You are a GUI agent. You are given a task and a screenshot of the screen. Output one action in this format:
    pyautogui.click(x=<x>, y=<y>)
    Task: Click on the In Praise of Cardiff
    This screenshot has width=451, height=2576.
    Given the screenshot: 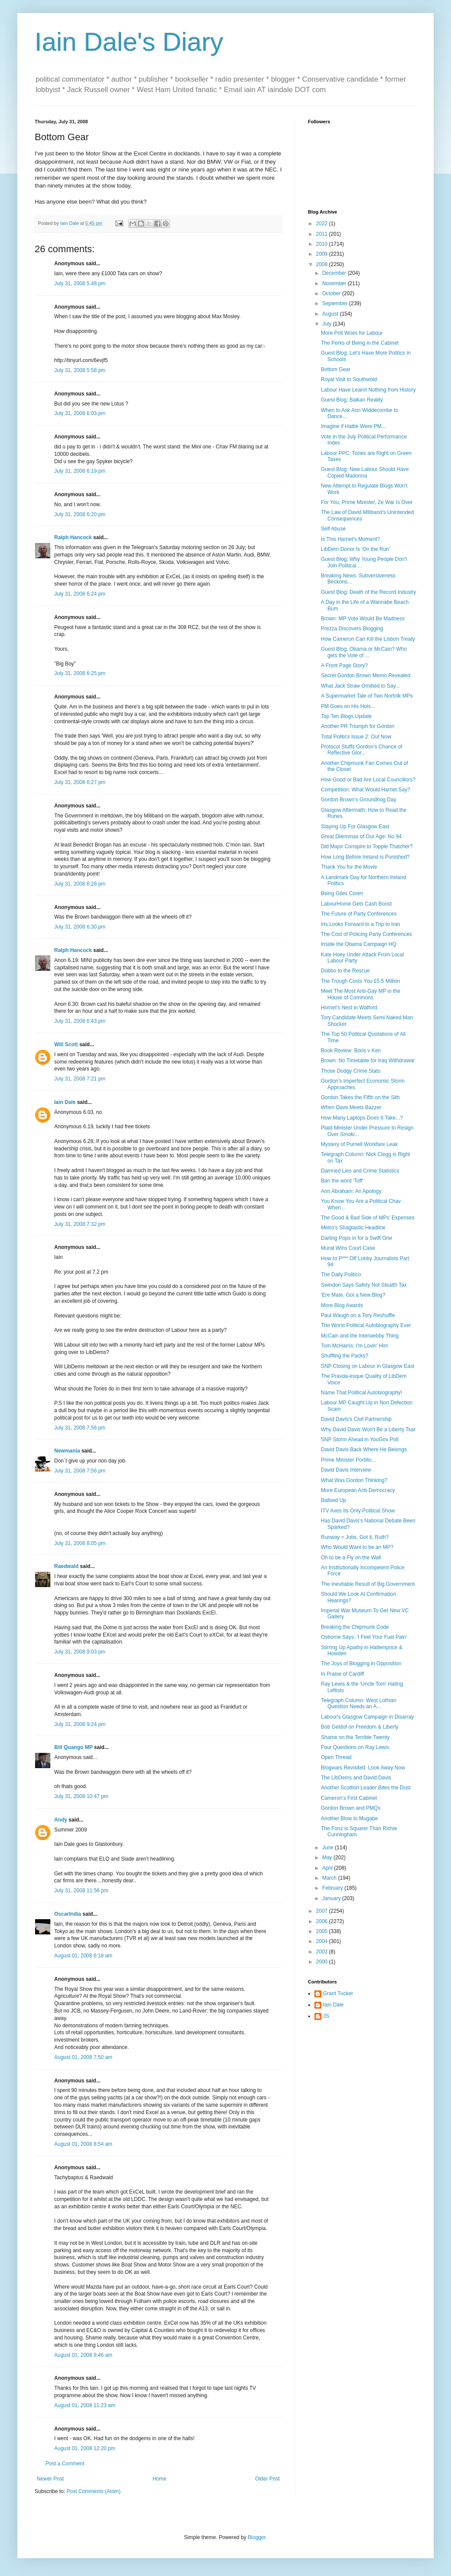 What is the action you would take?
    pyautogui.click(x=342, y=1674)
    